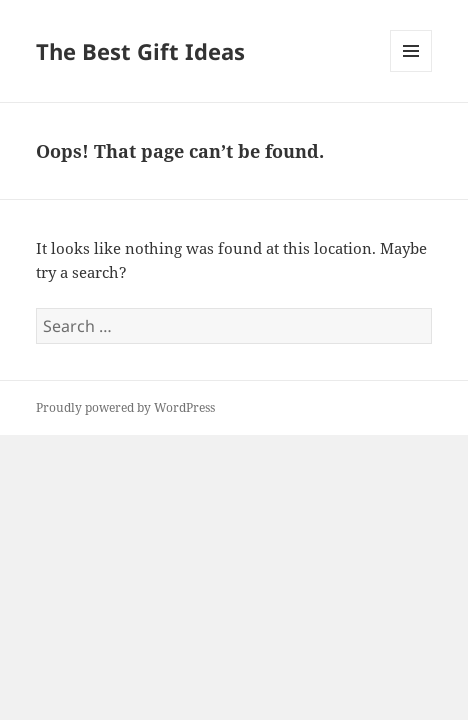  Describe the element at coordinates (125, 407) in the screenshot. I see `Proudly powered by WordPress` at that location.